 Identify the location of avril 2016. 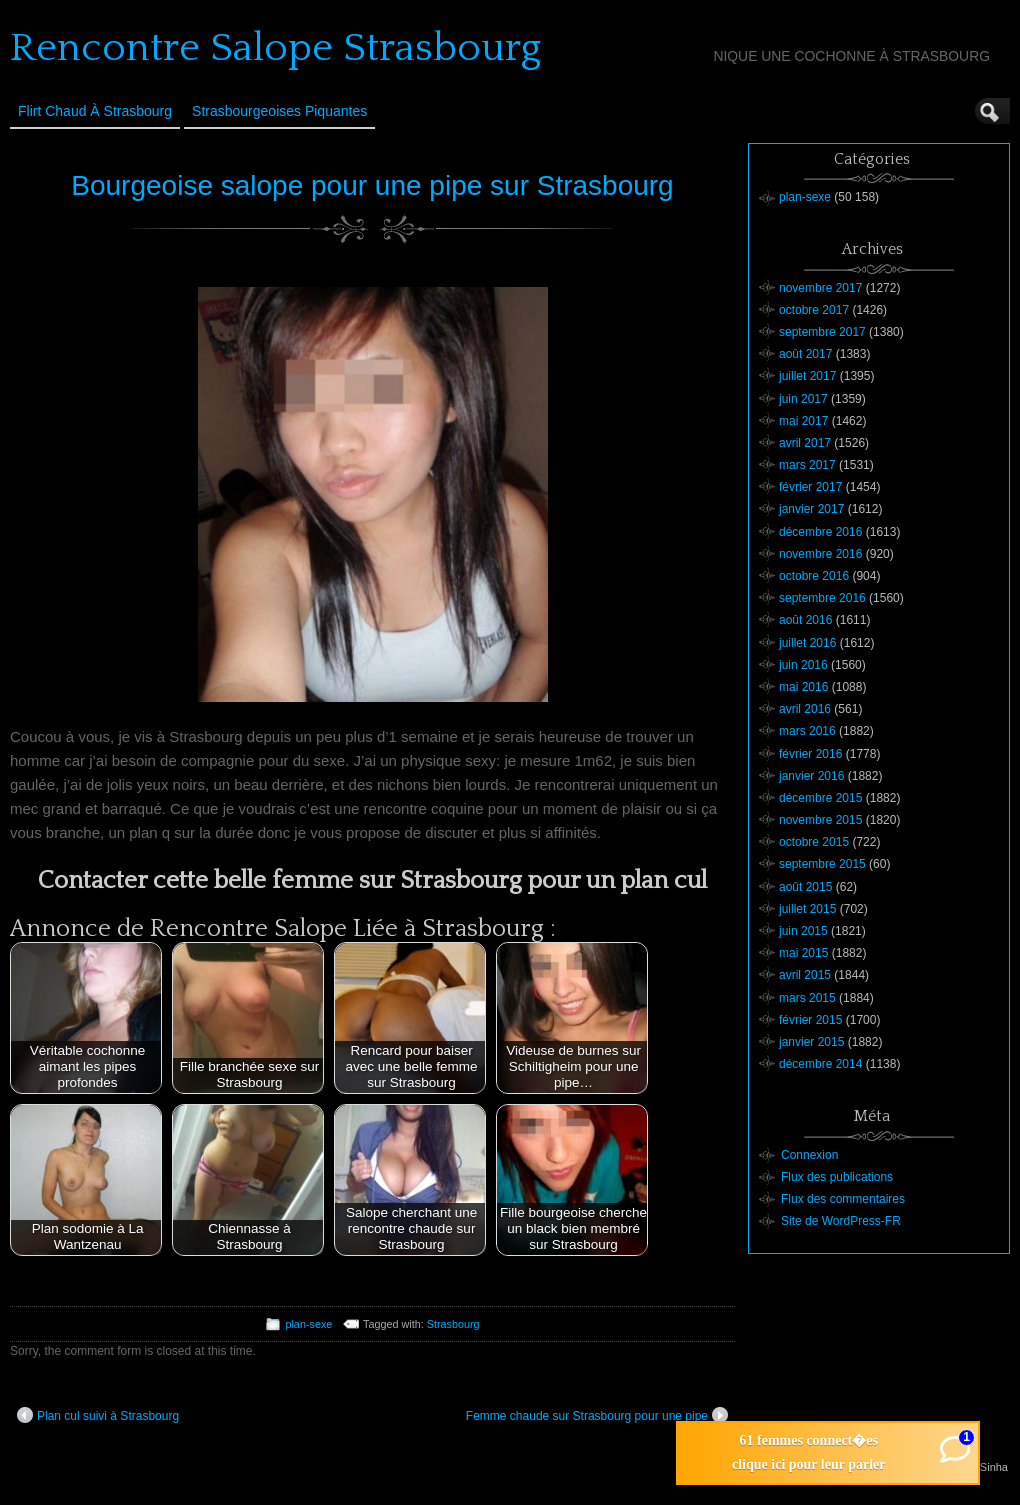
(805, 709).